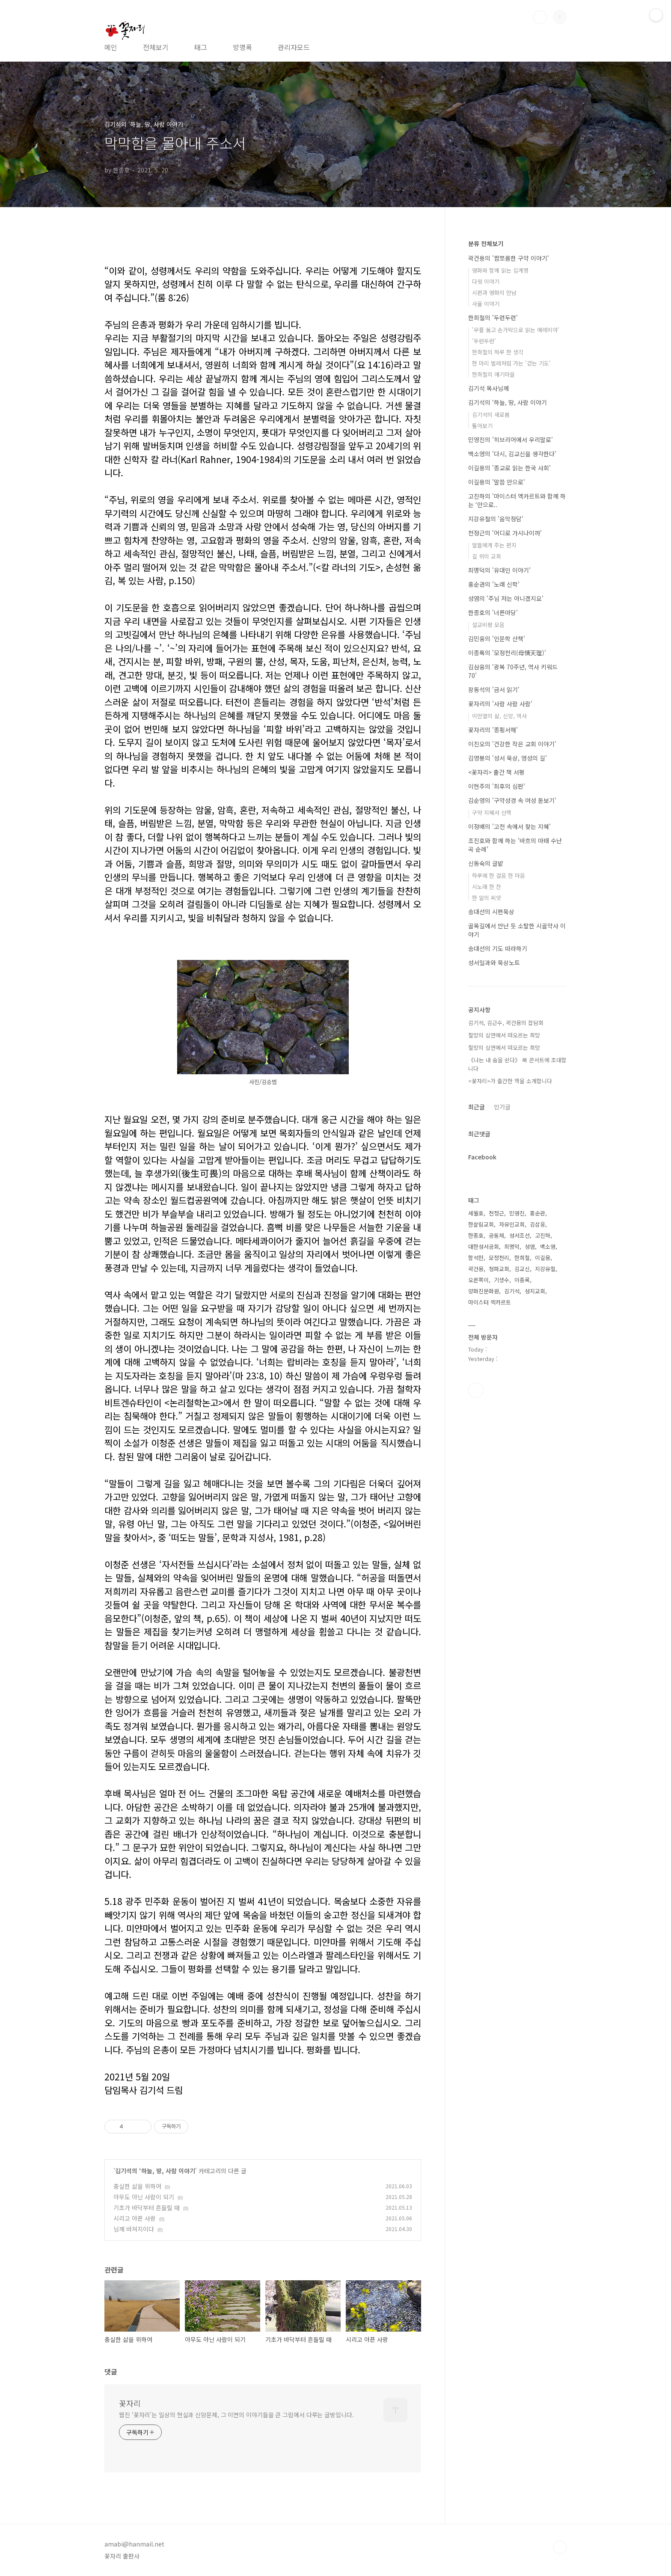 The width and height of the screenshot is (671, 2576). I want to click on 천정근의 '어디로 가시나이까', so click(505, 533).